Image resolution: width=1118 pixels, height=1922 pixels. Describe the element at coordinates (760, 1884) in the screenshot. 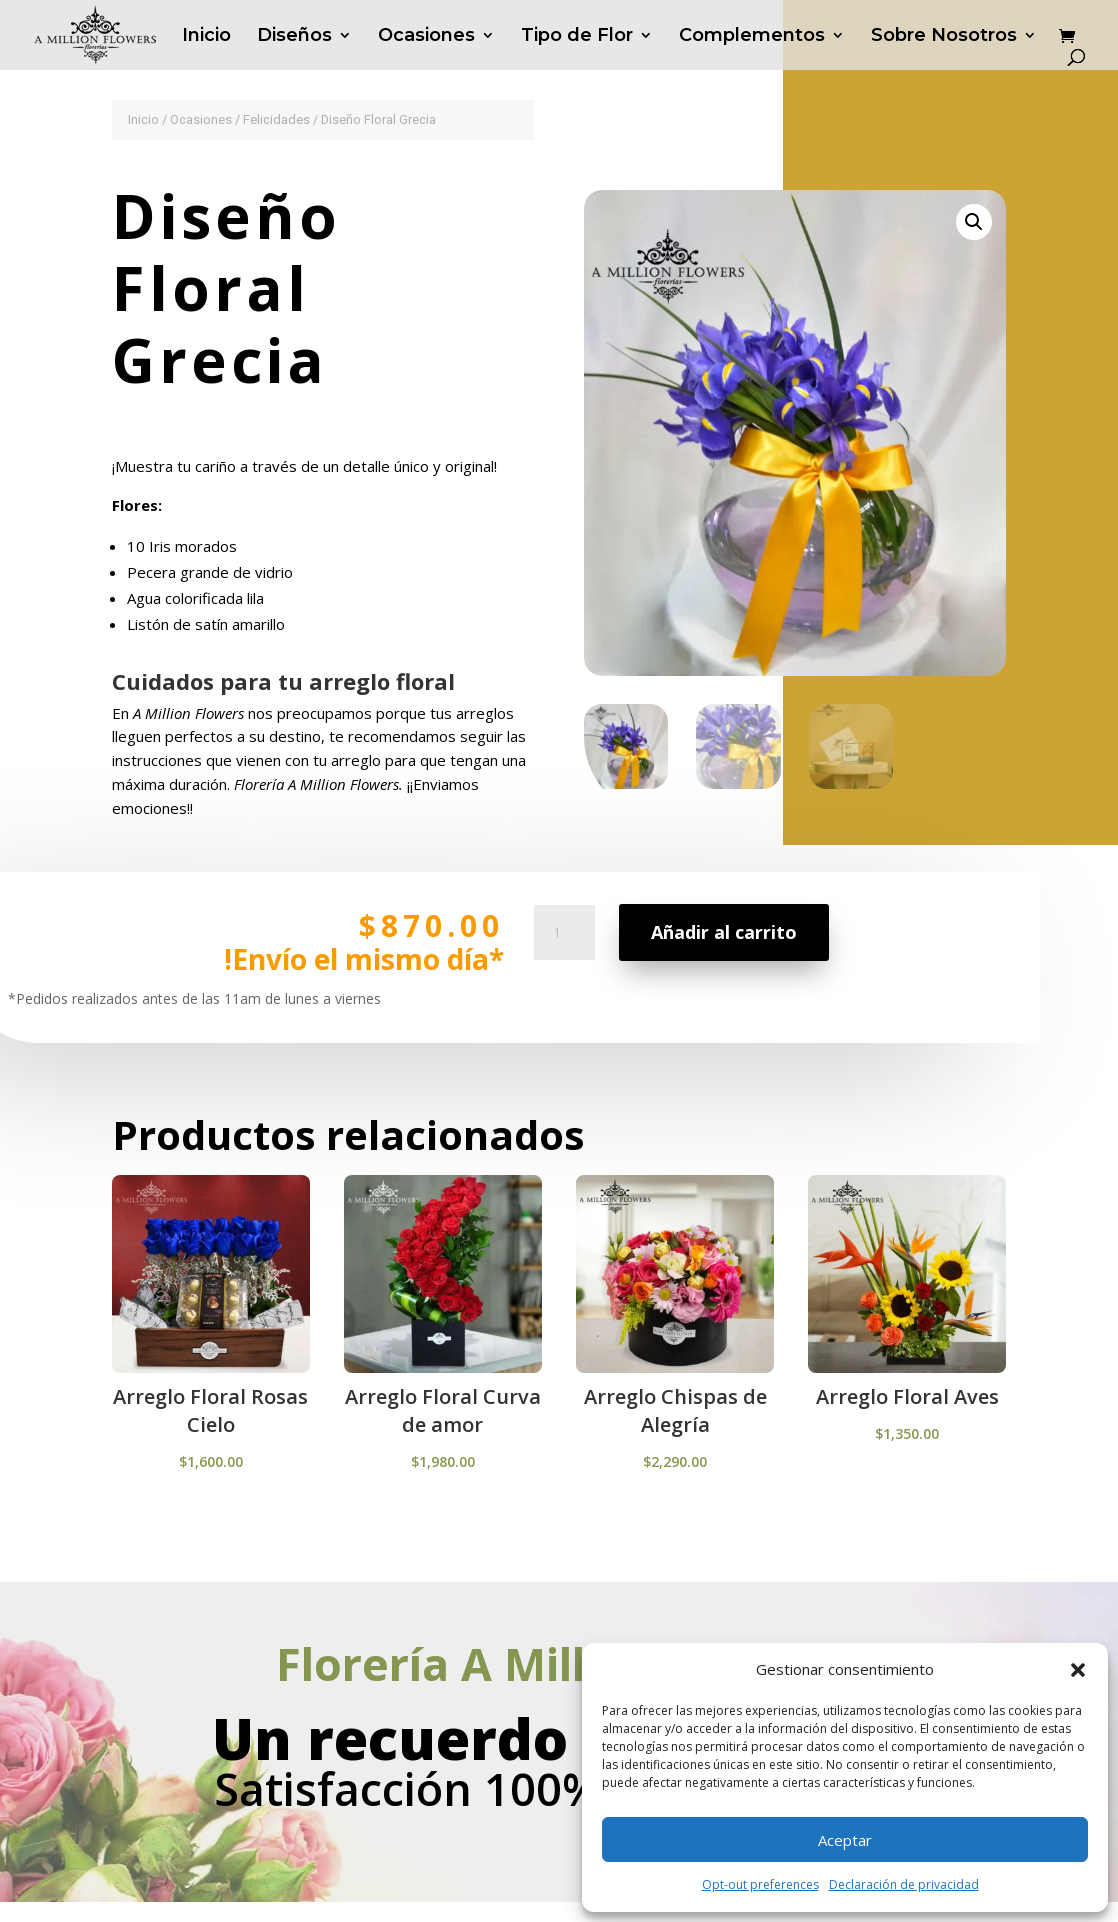

I see `Opt-out preferences` at that location.